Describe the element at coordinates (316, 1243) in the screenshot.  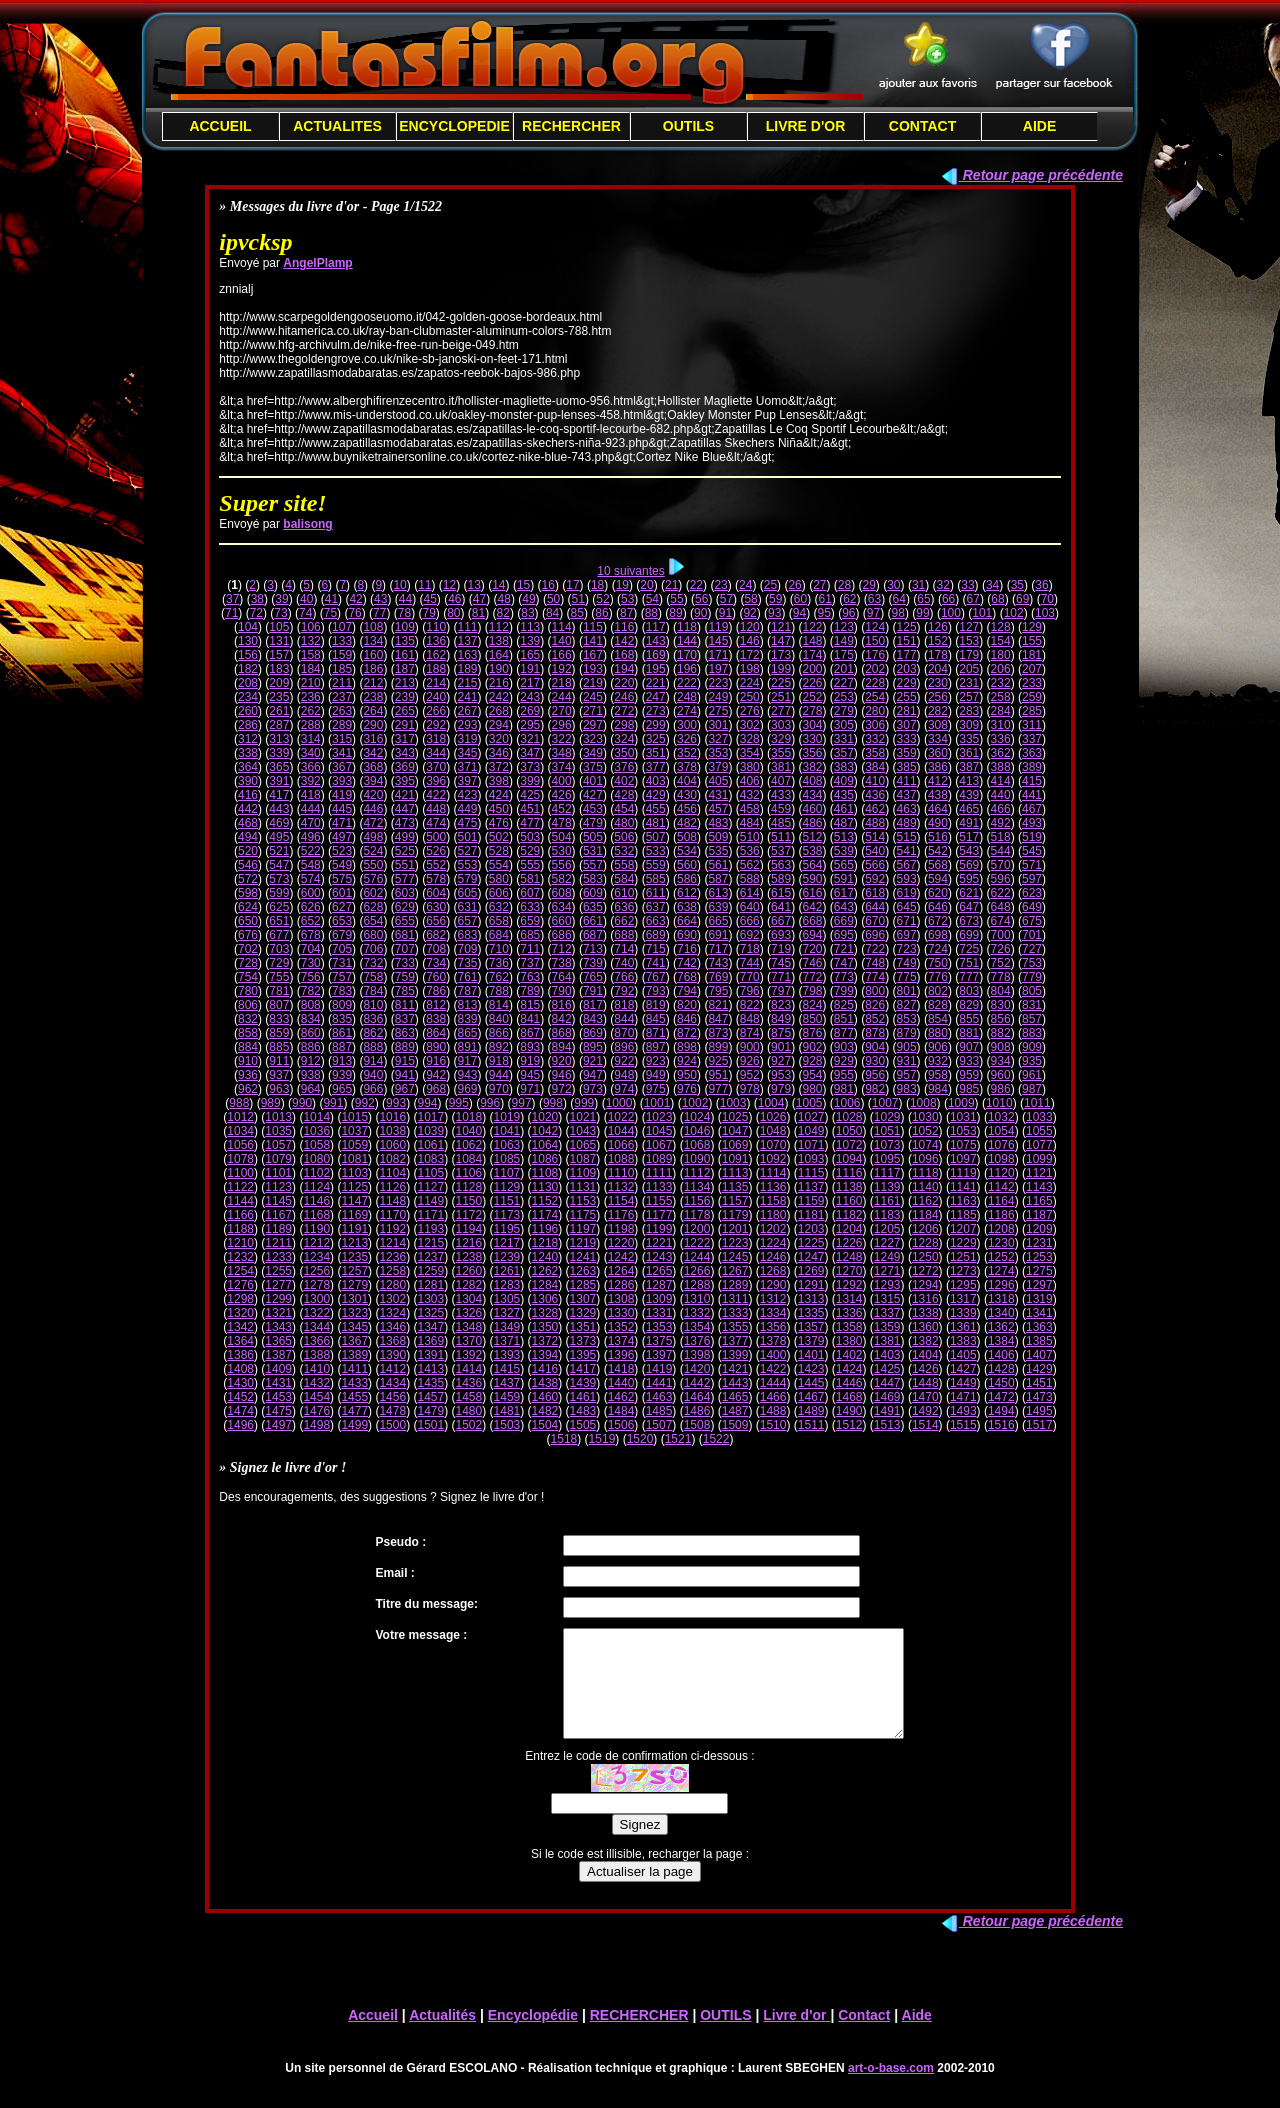
I see `1212` at that location.